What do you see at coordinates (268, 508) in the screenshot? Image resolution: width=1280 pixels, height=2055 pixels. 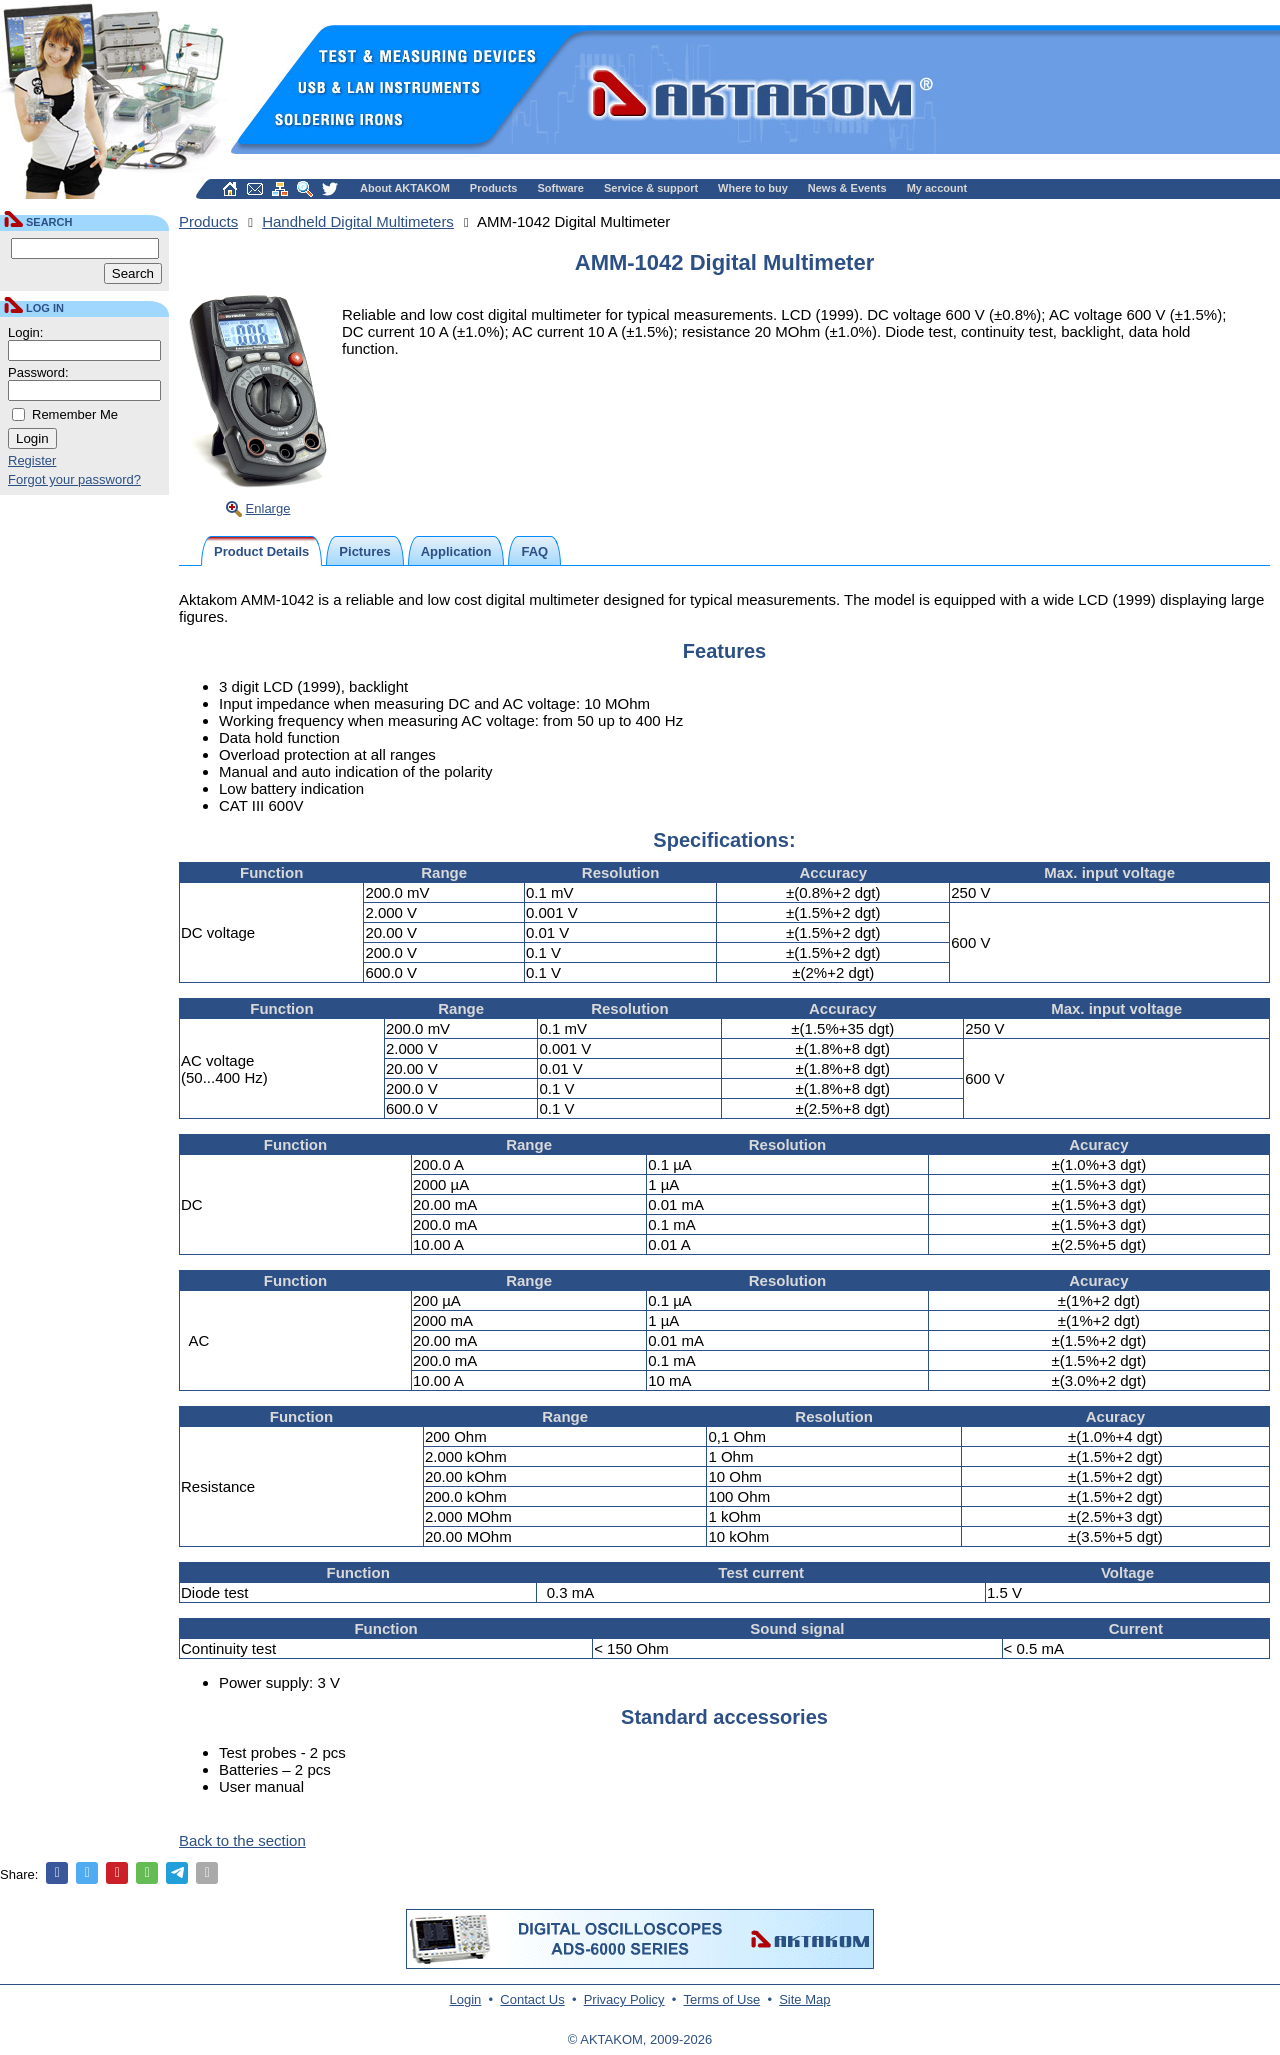 I see `Enlarge` at bounding box center [268, 508].